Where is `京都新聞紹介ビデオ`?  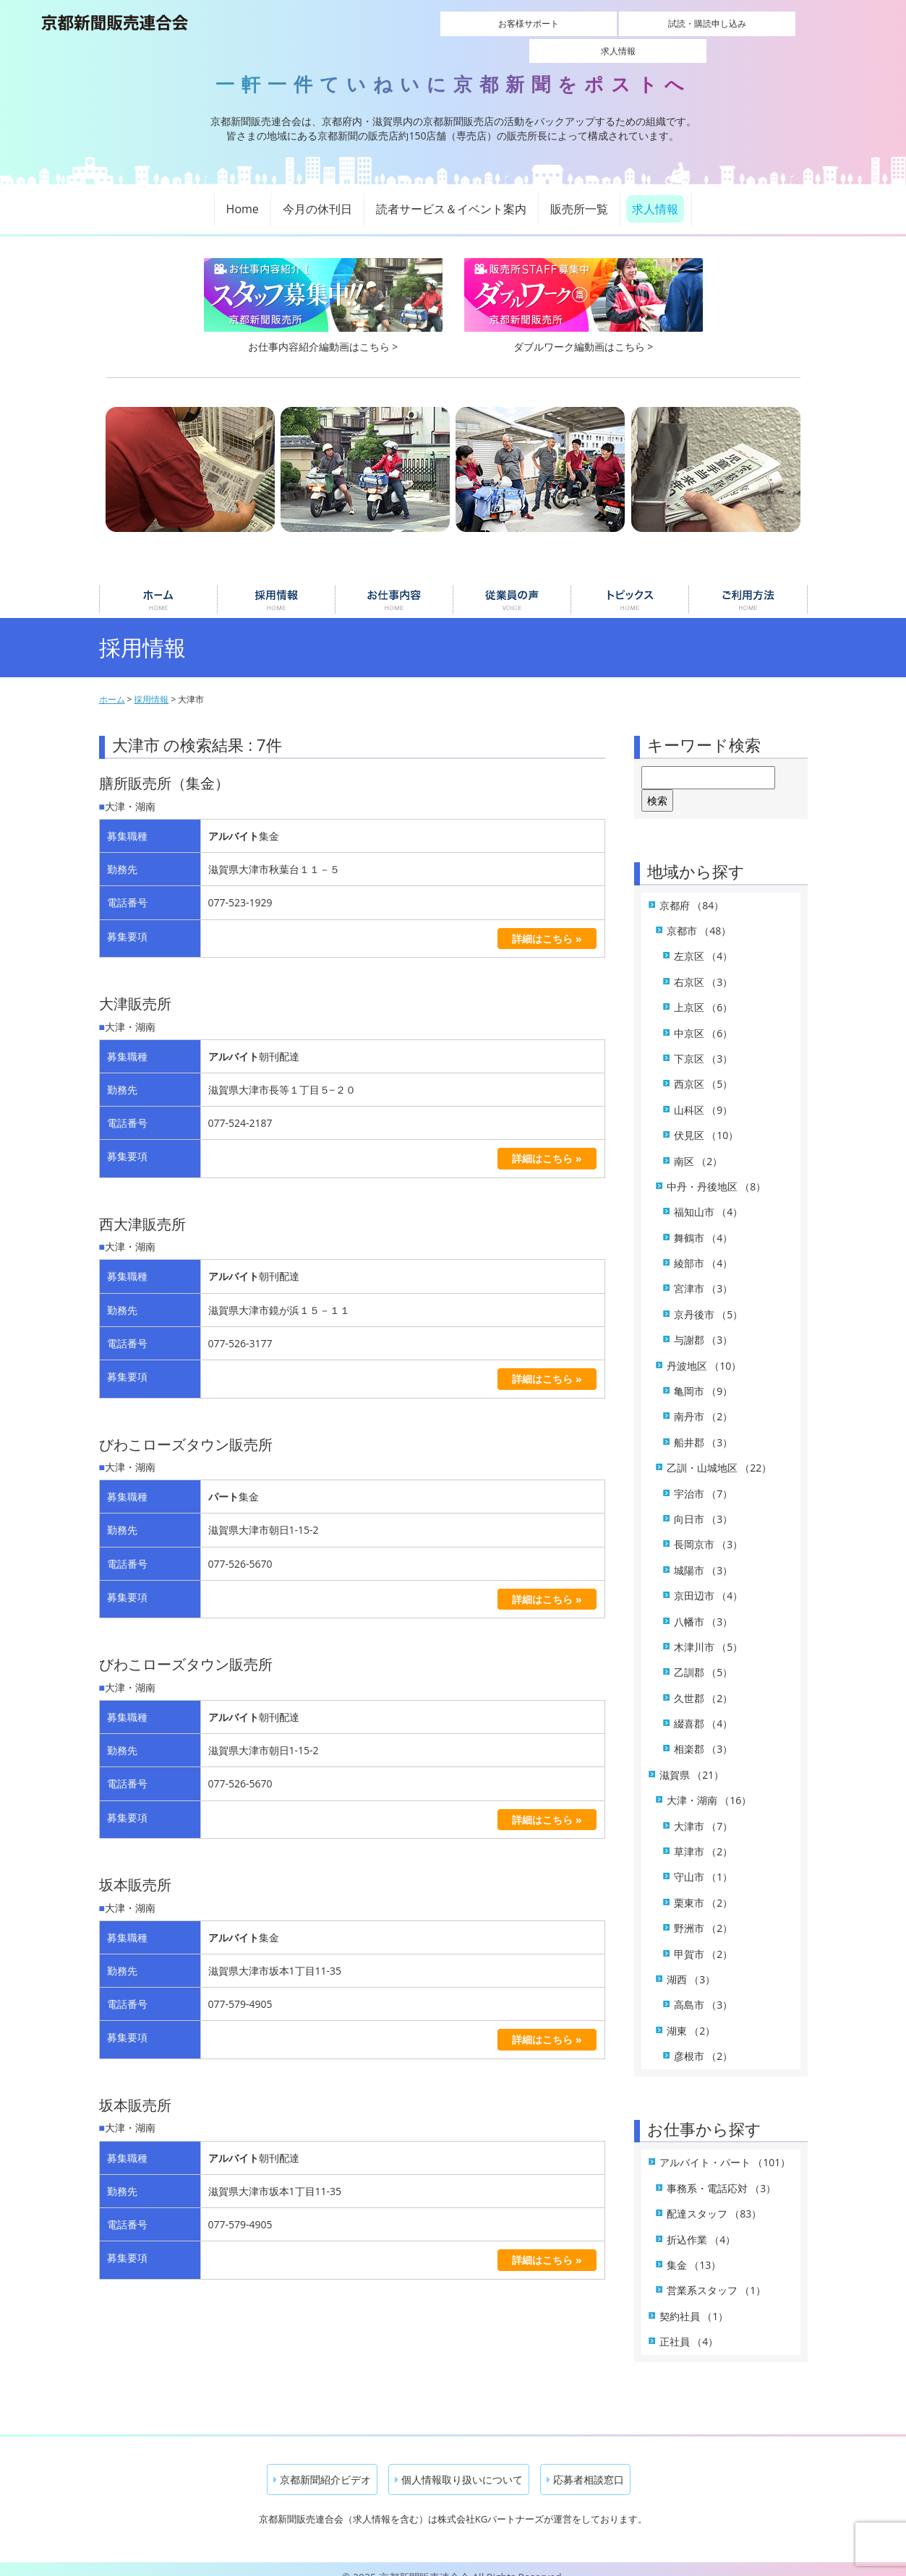 京都新聞紹介ビデオ is located at coordinates (322, 2463).